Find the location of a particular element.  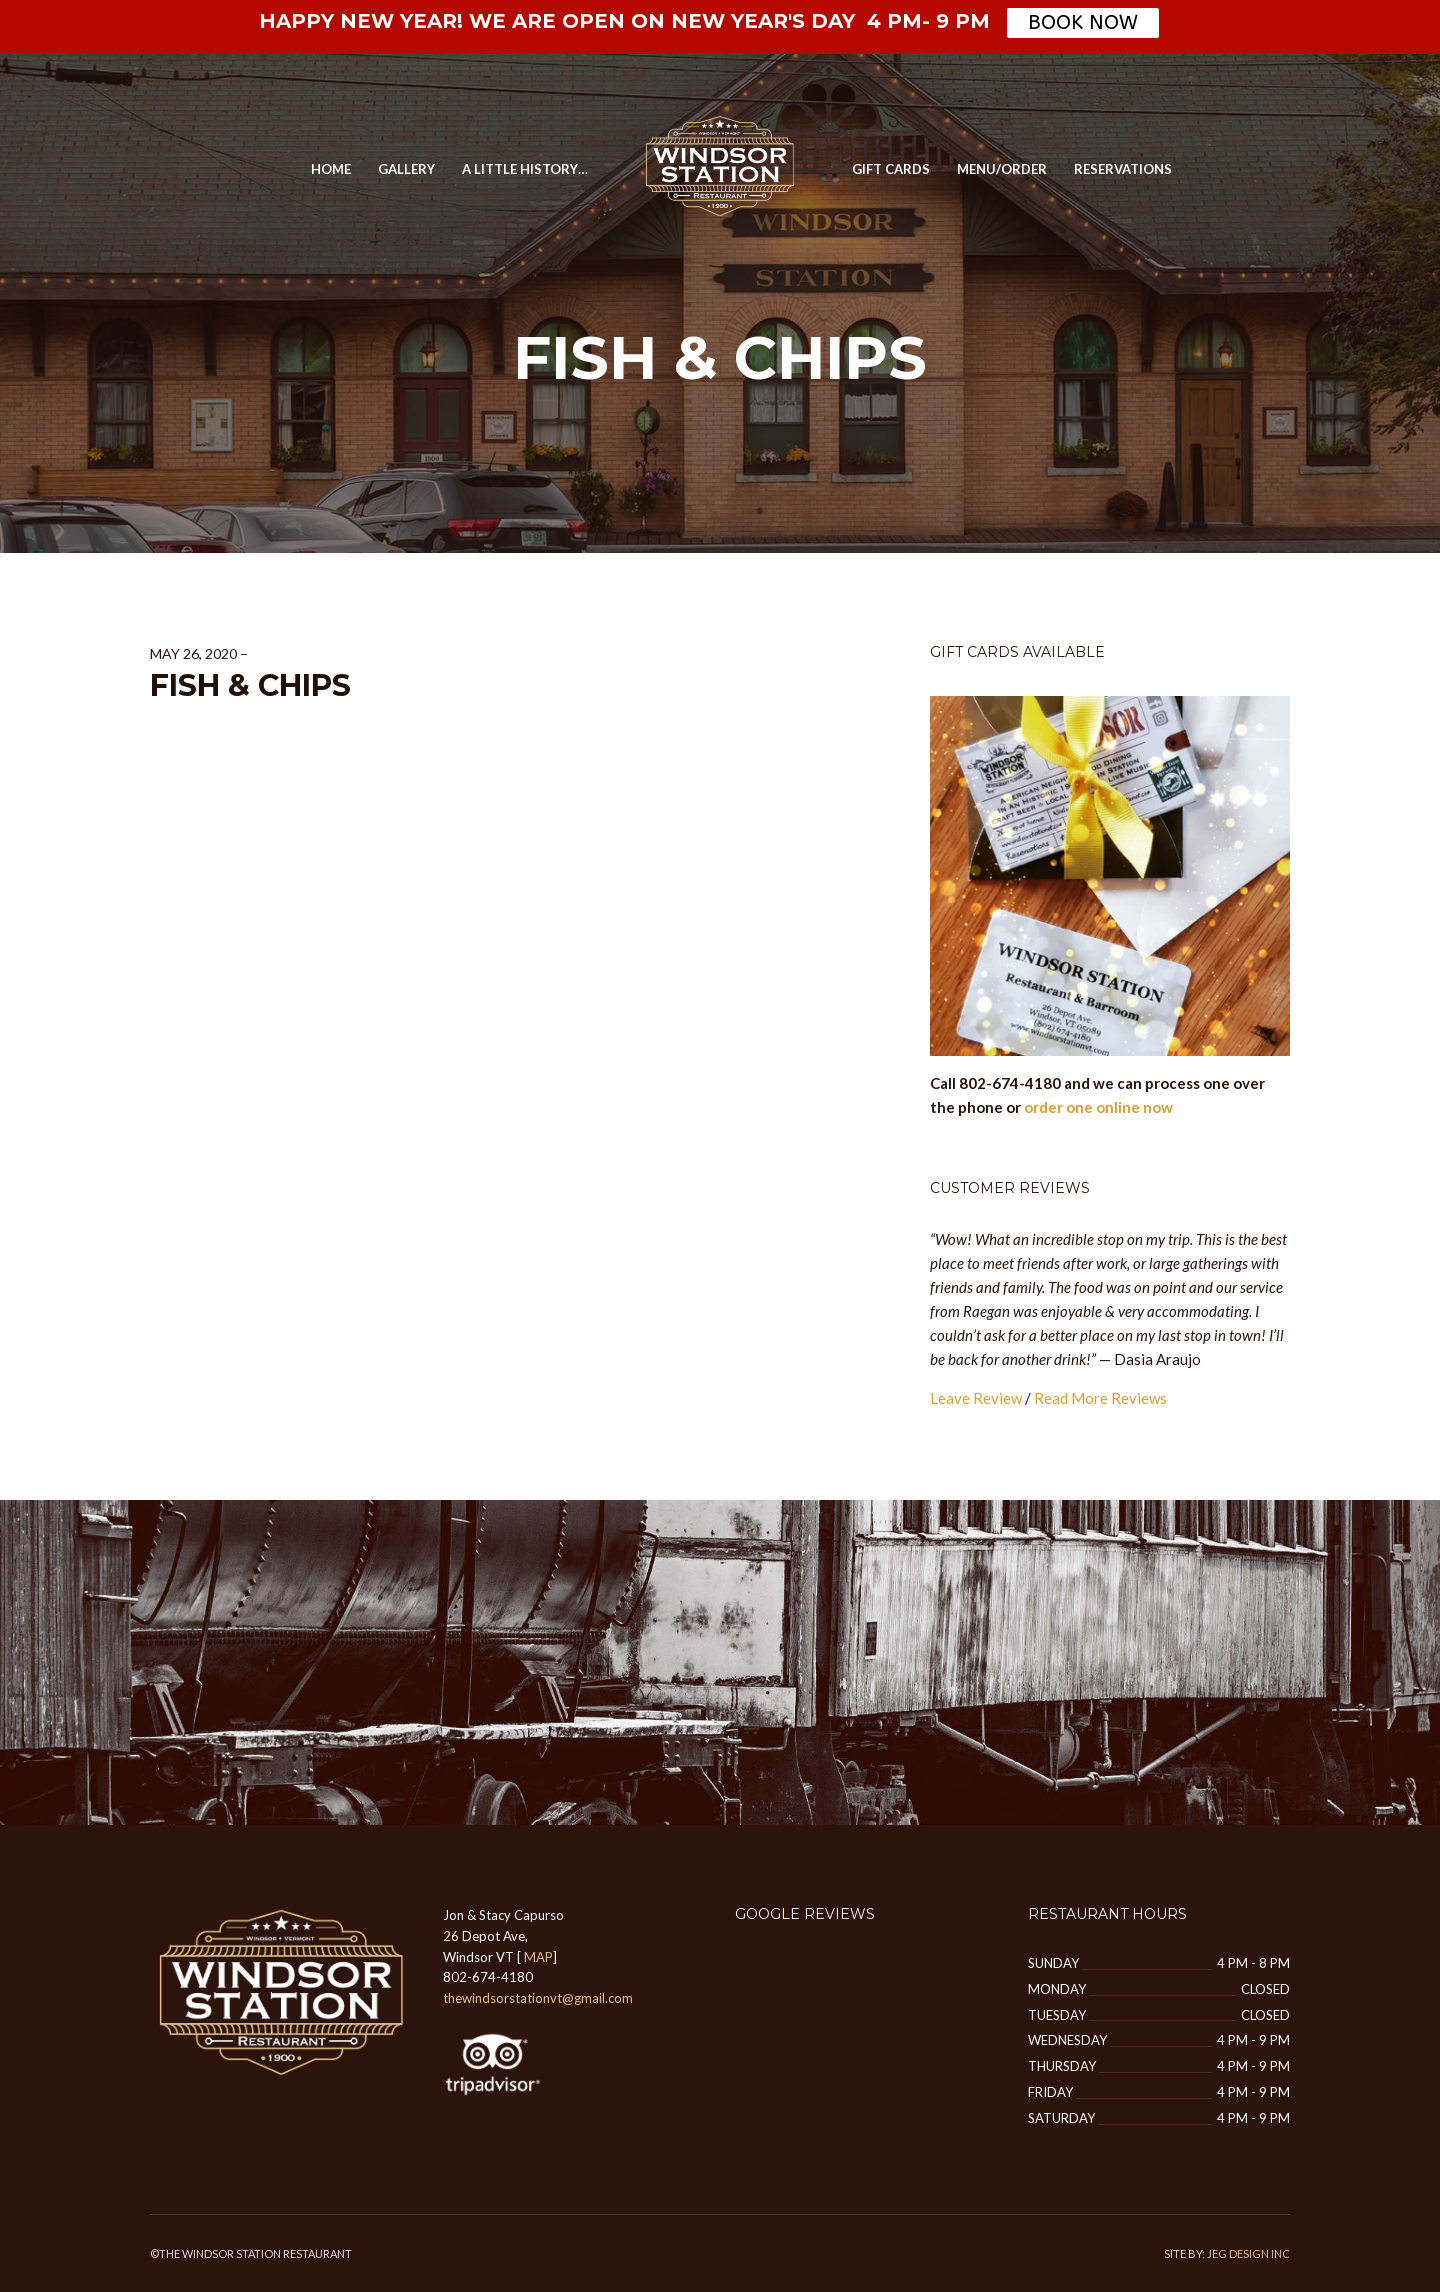

Read More Reviews is located at coordinates (1100, 1398).